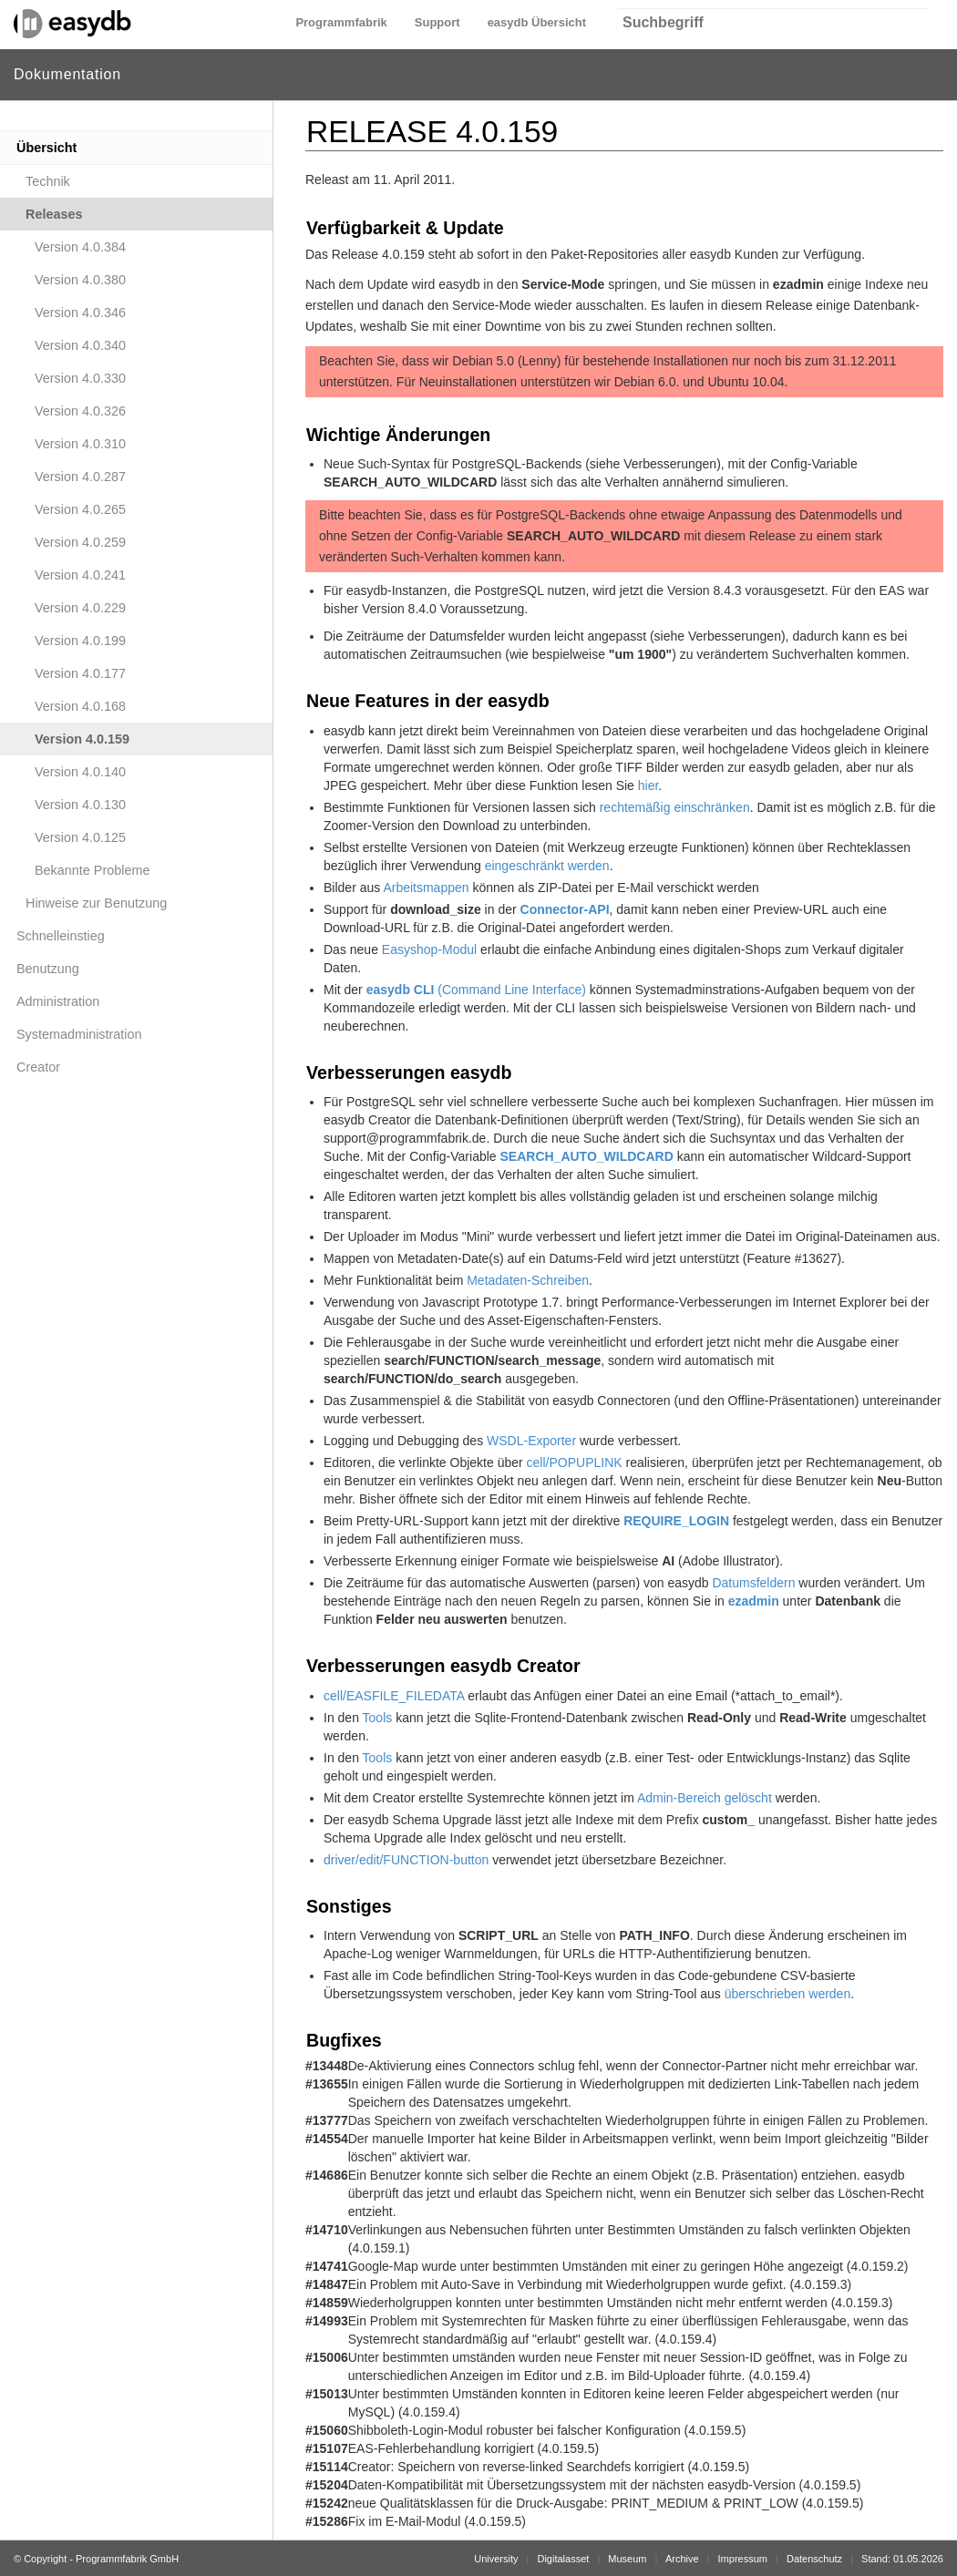  I want to click on Metadaten-Schreiben, so click(528, 1280).